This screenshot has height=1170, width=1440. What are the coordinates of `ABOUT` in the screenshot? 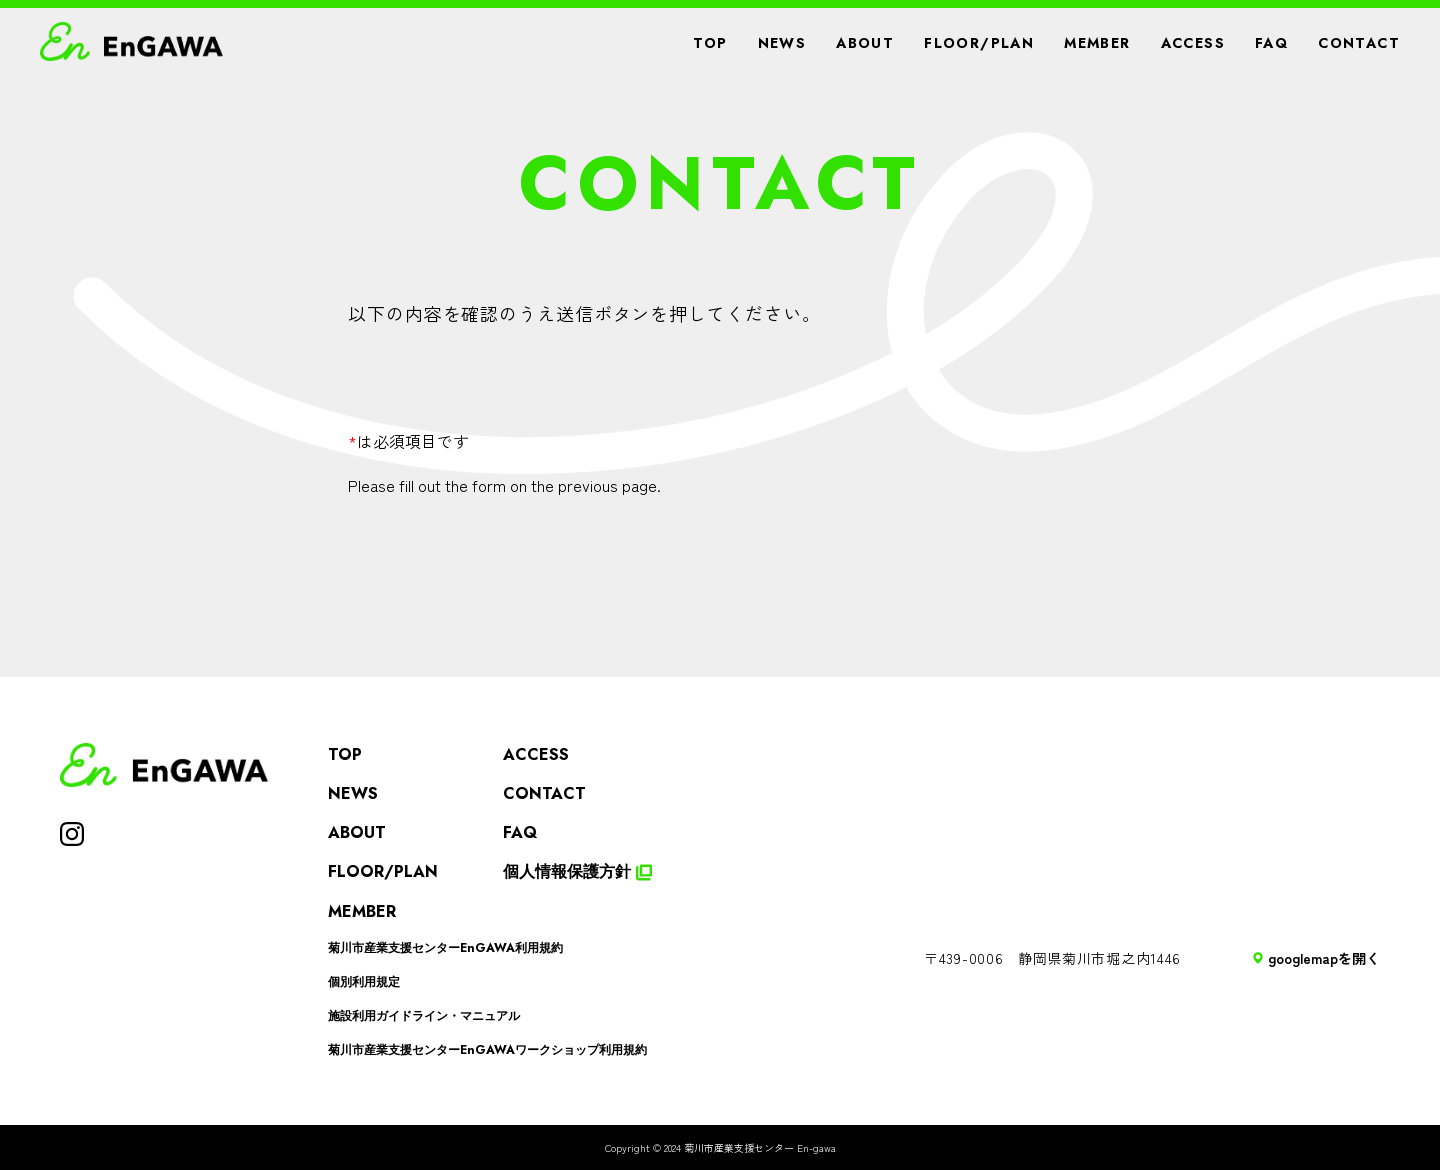 It's located at (865, 43).